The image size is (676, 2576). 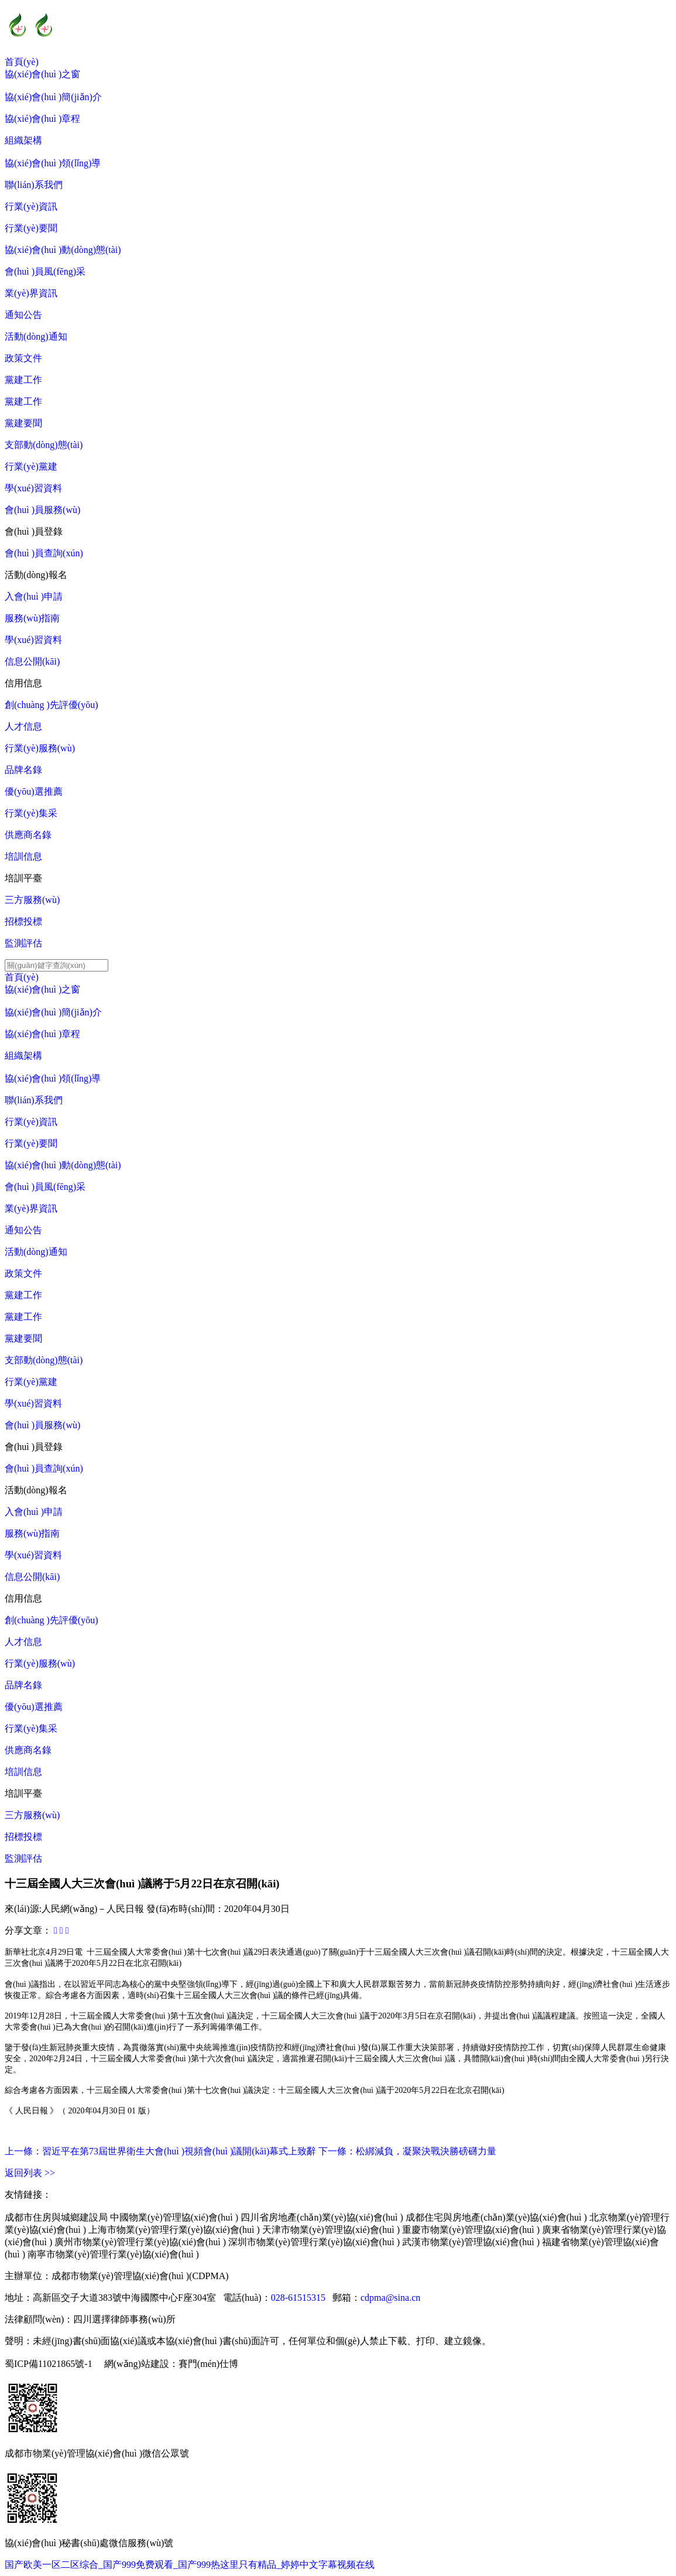 What do you see at coordinates (34, 791) in the screenshot?
I see `優(yōu)選推薦` at bounding box center [34, 791].